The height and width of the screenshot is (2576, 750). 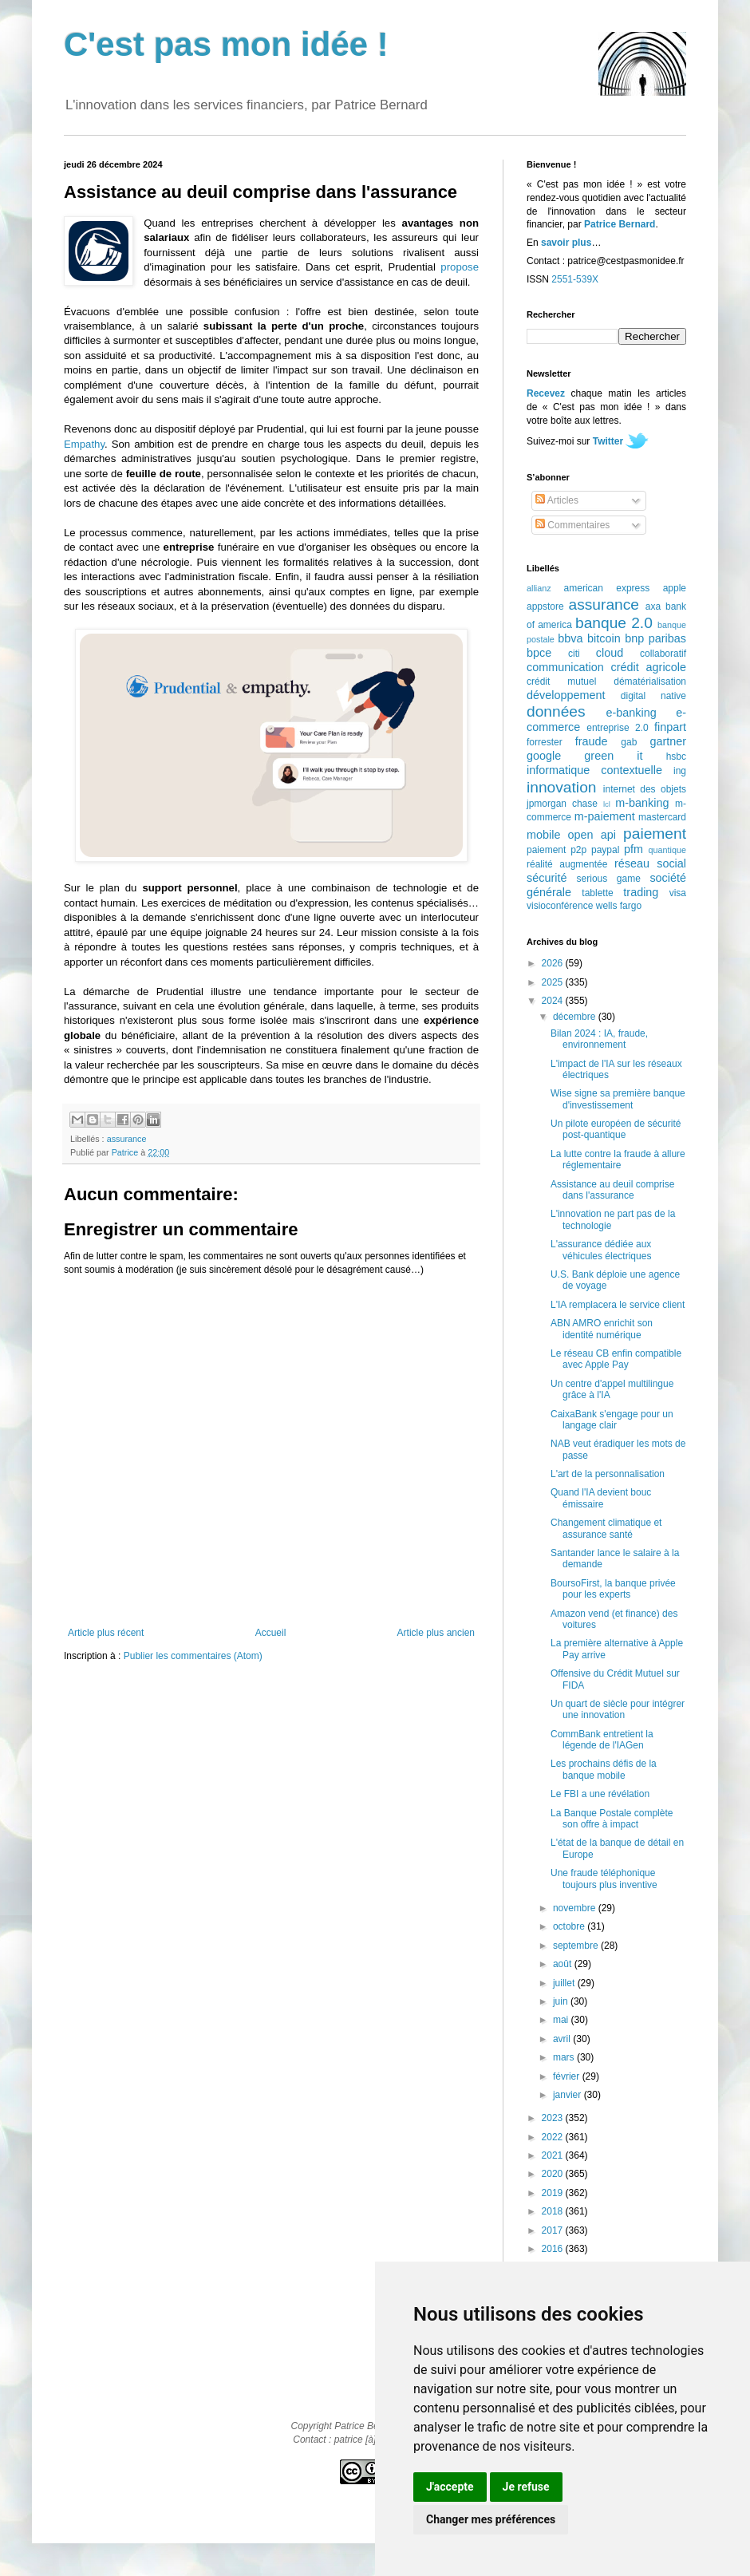 I want to click on août, so click(x=563, y=1964).